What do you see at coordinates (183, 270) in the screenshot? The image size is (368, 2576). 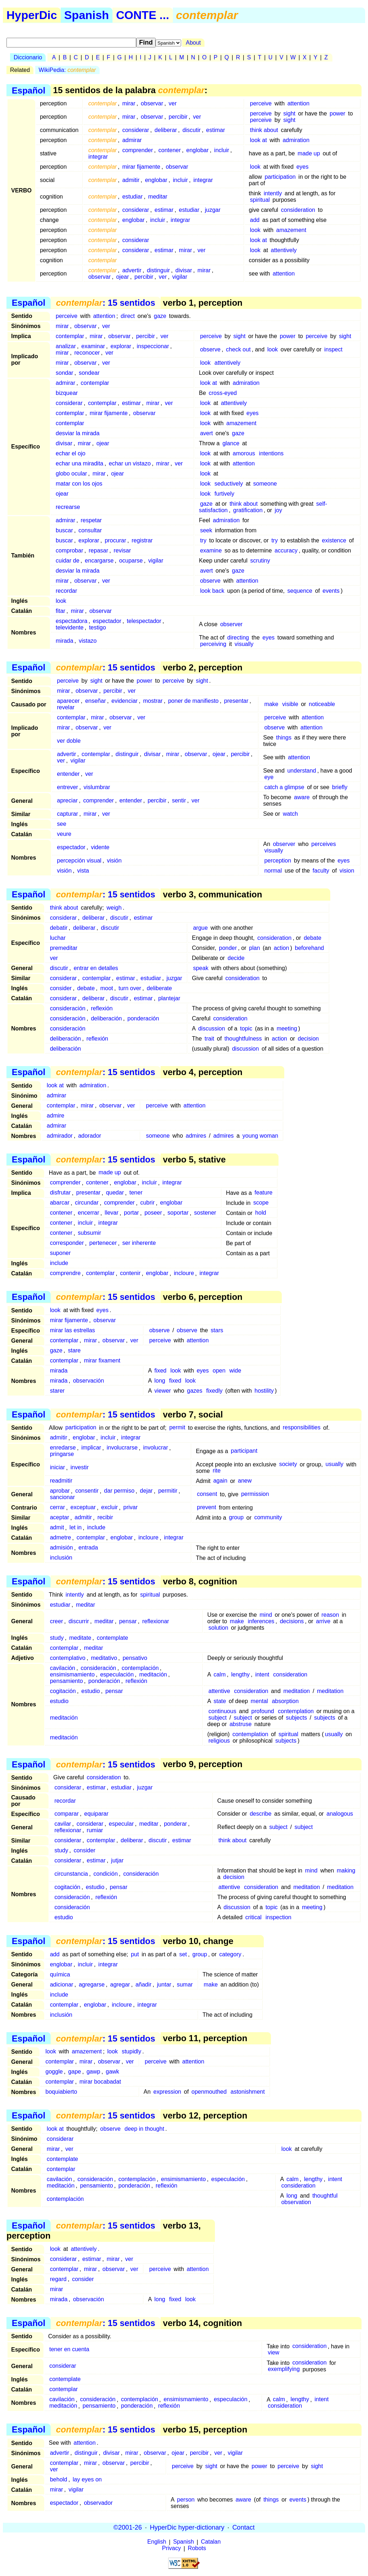 I see `divisar` at bounding box center [183, 270].